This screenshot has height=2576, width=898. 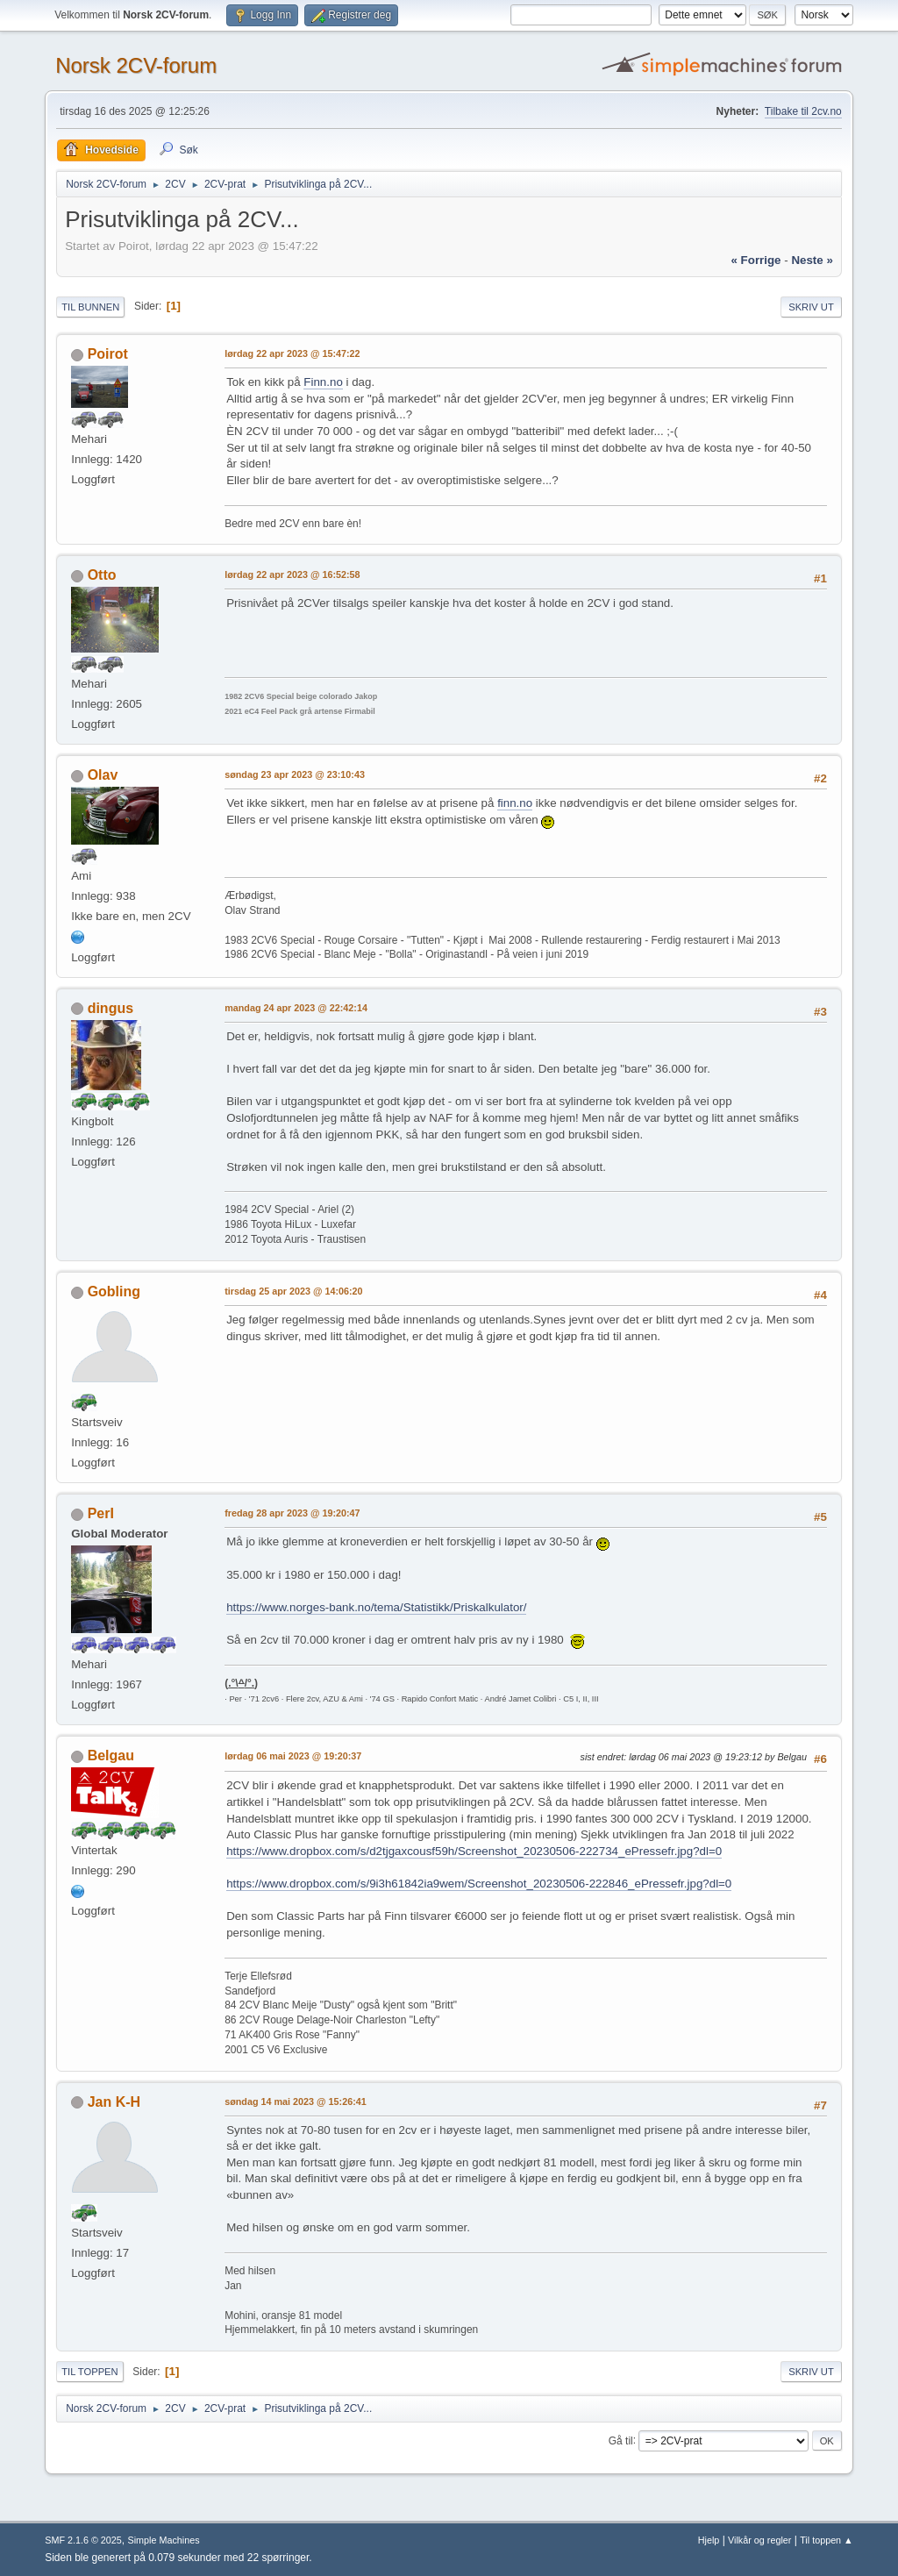 I want to click on « forrige, so click(x=755, y=260).